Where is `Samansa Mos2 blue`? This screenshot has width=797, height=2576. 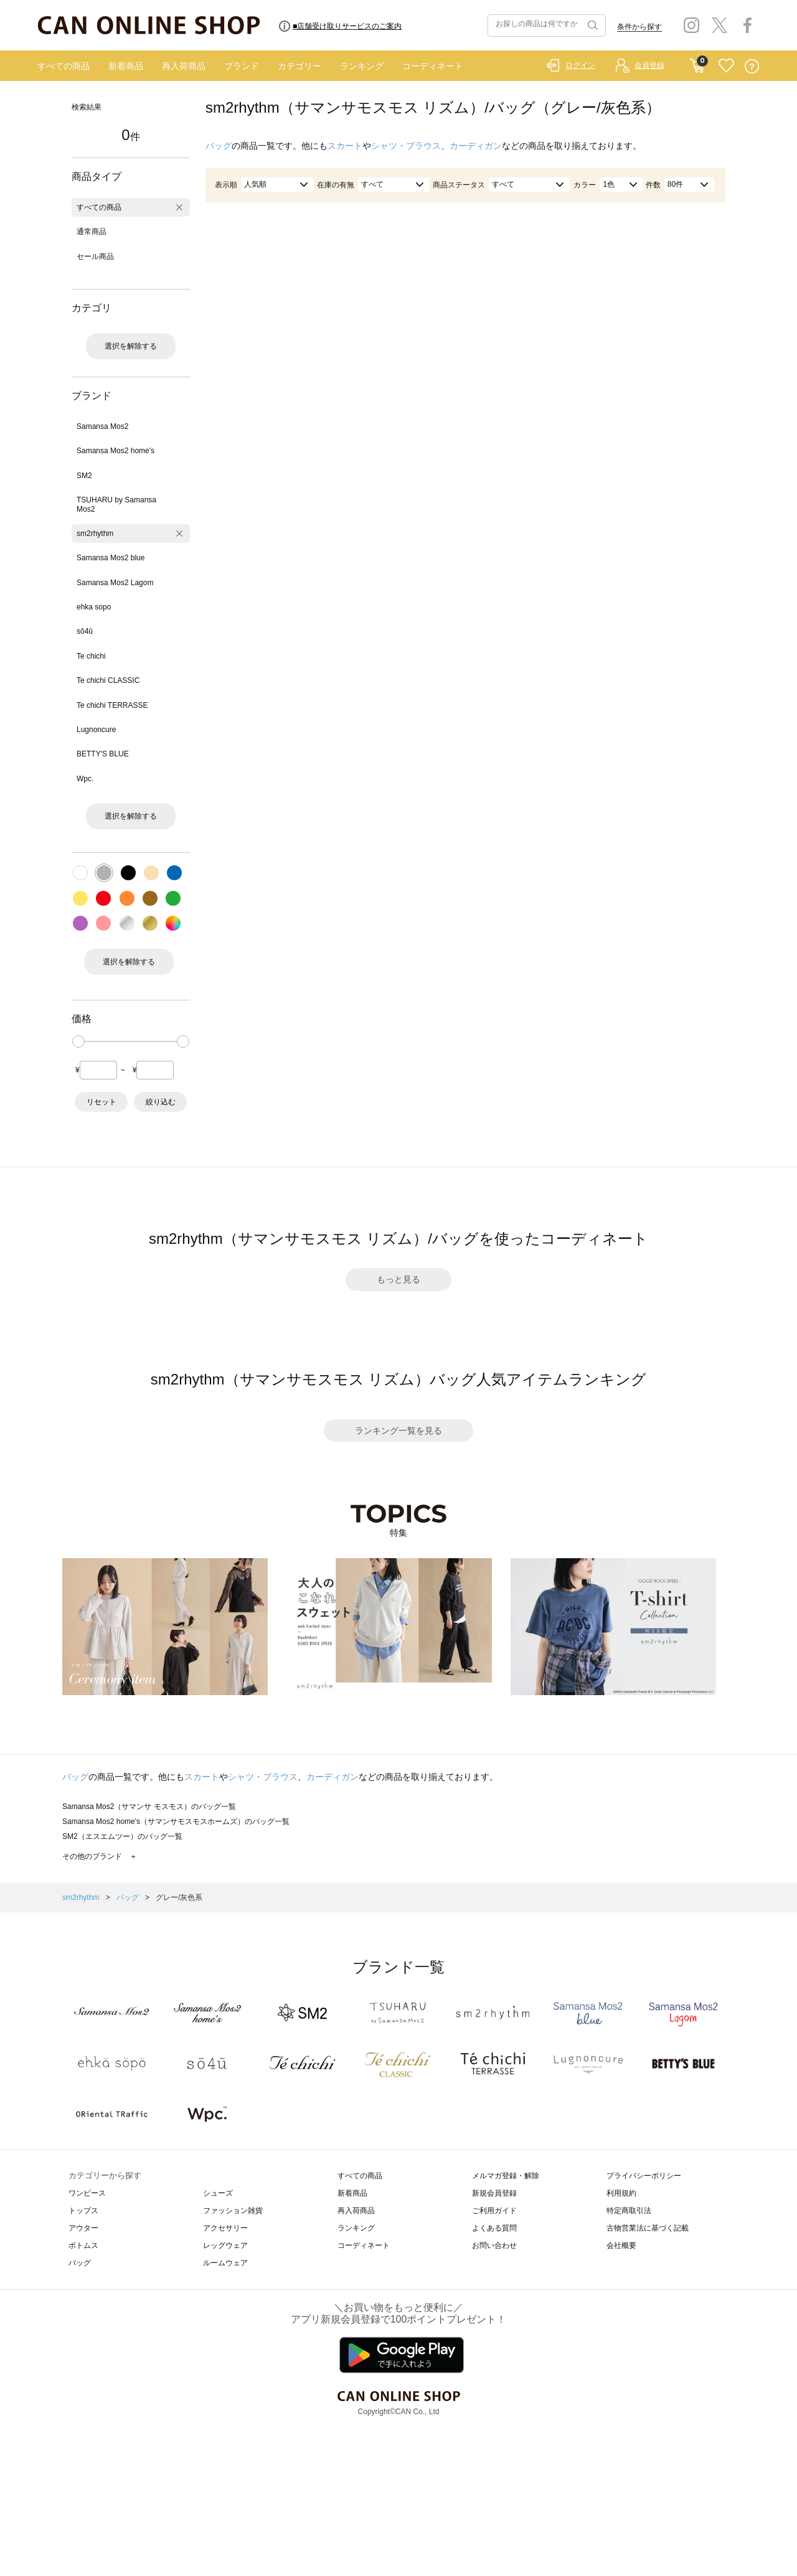
Samansa Mos2 blue is located at coordinates (110, 557).